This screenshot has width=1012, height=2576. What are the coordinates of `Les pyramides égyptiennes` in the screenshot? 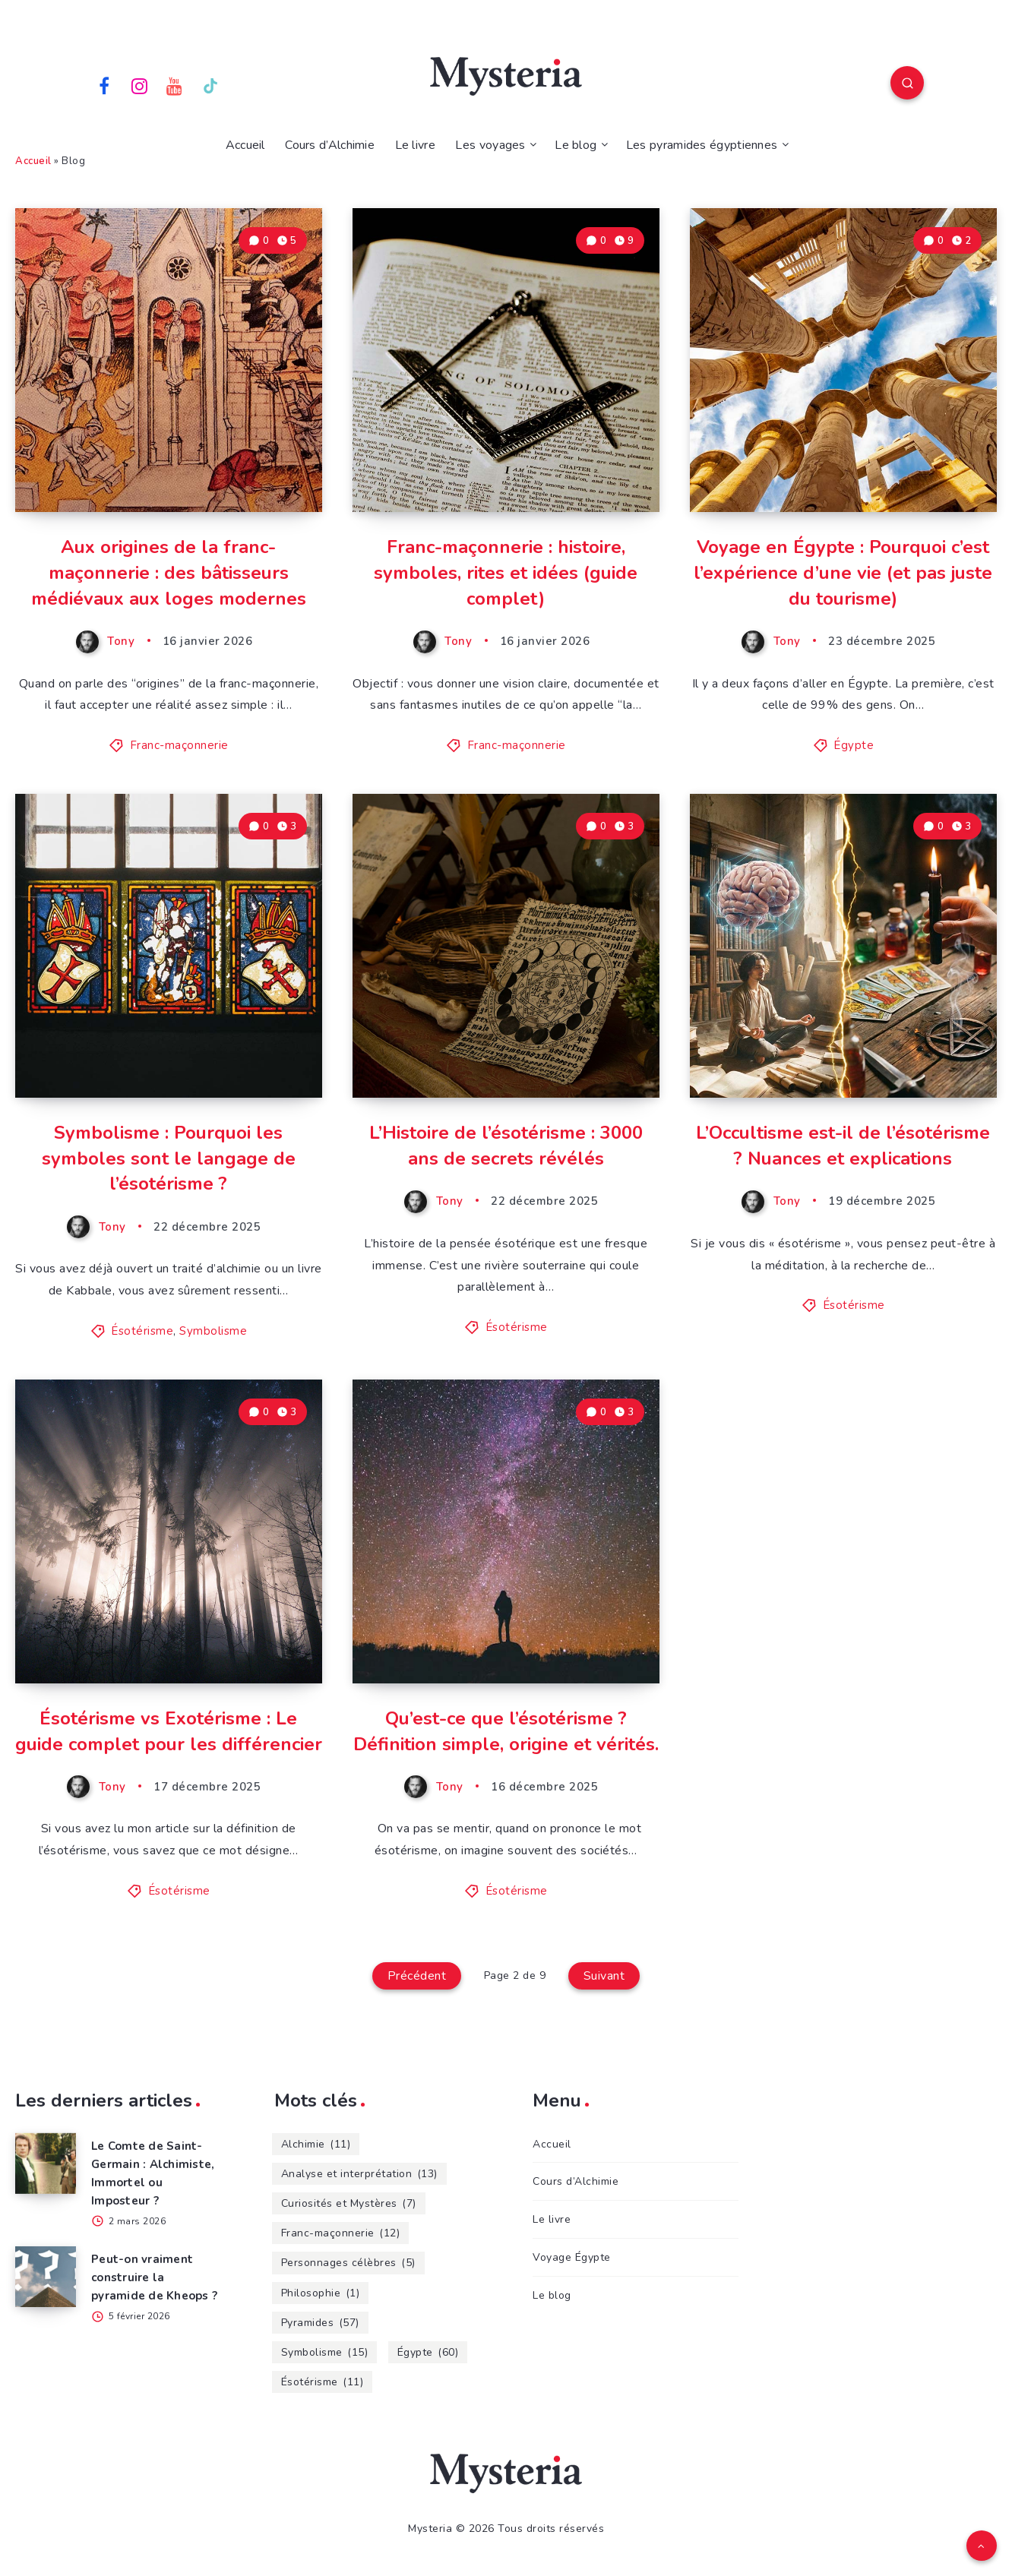 It's located at (702, 145).